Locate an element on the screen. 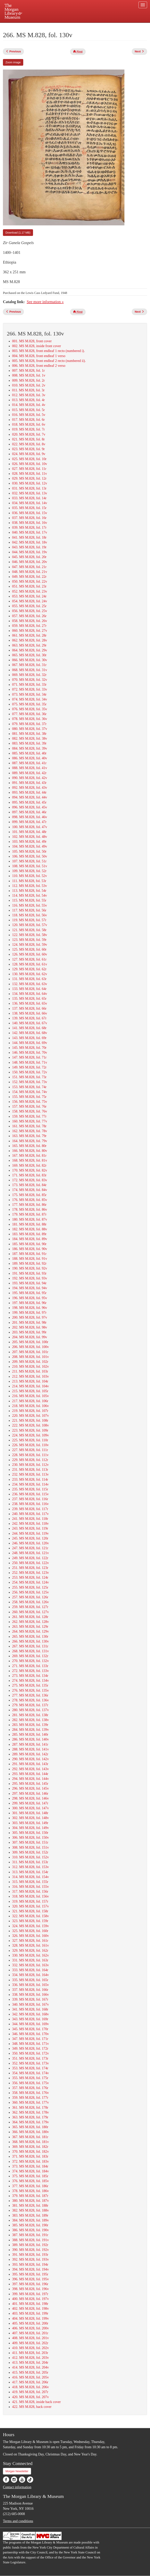 Image resolution: width=150 pixels, height=2576 pixels. 398. MS M.828, fol. 196v is located at coordinates (30, 2289).